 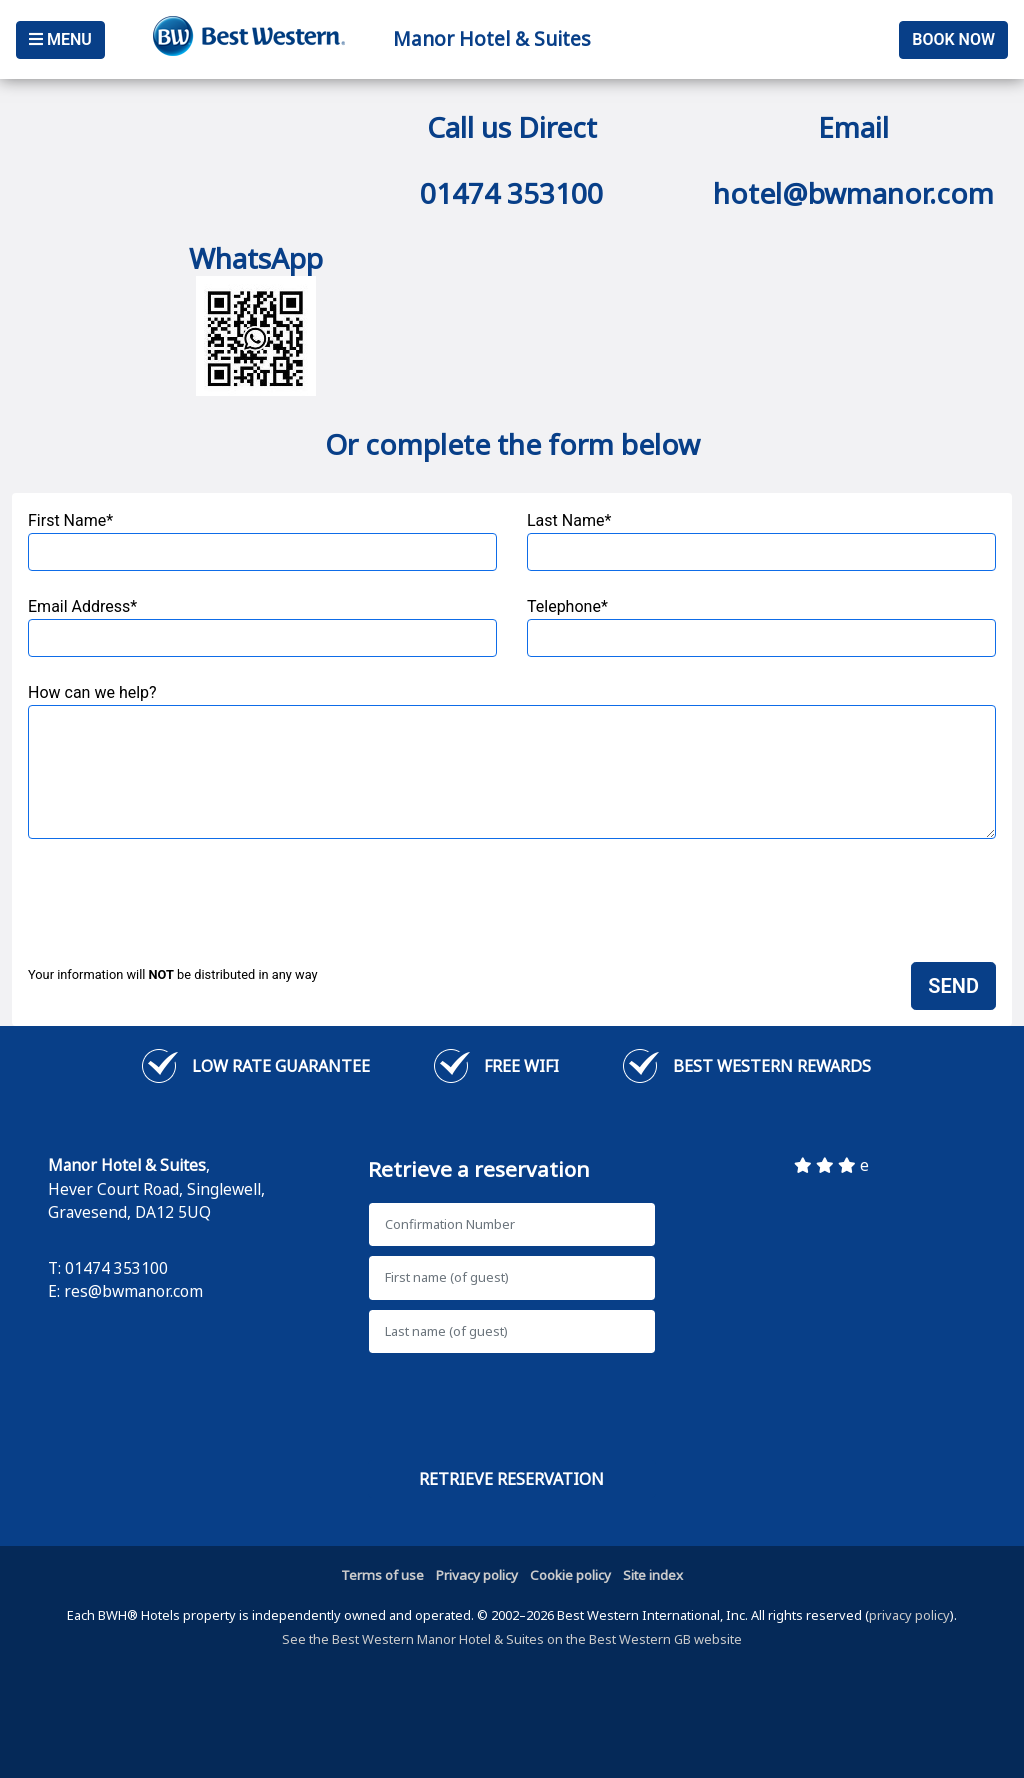 What do you see at coordinates (133, 1291) in the screenshot?
I see `res@bwmanor.com` at bounding box center [133, 1291].